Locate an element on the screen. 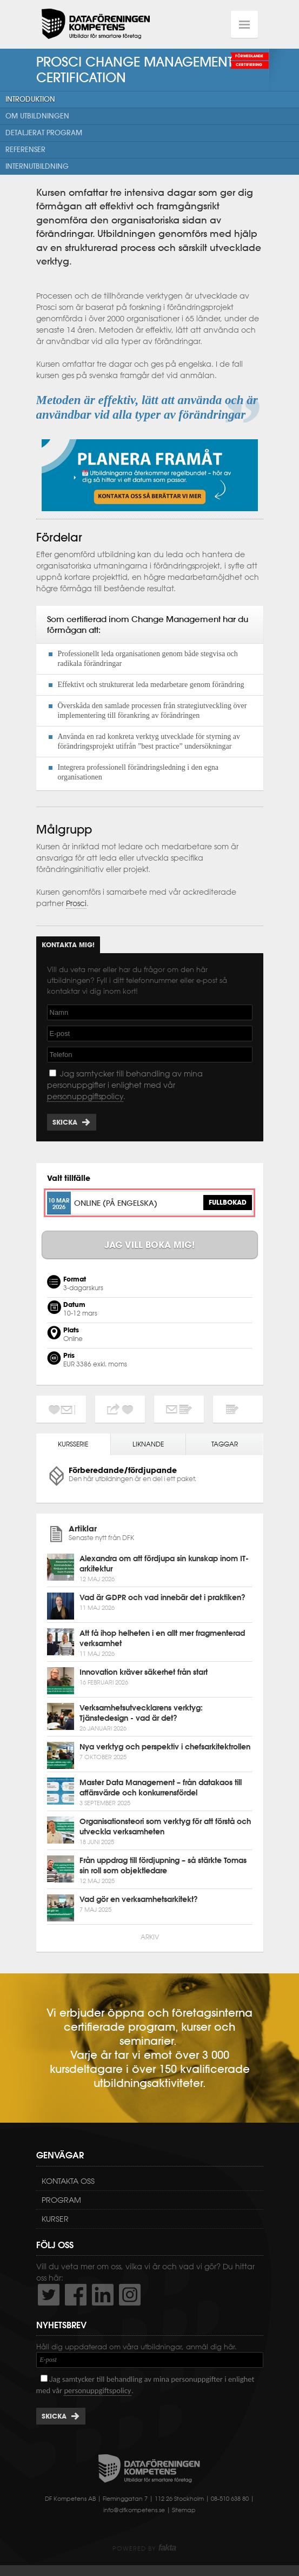 The image size is (299, 2576). Kontakta oss is located at coordinates (68, 2181).